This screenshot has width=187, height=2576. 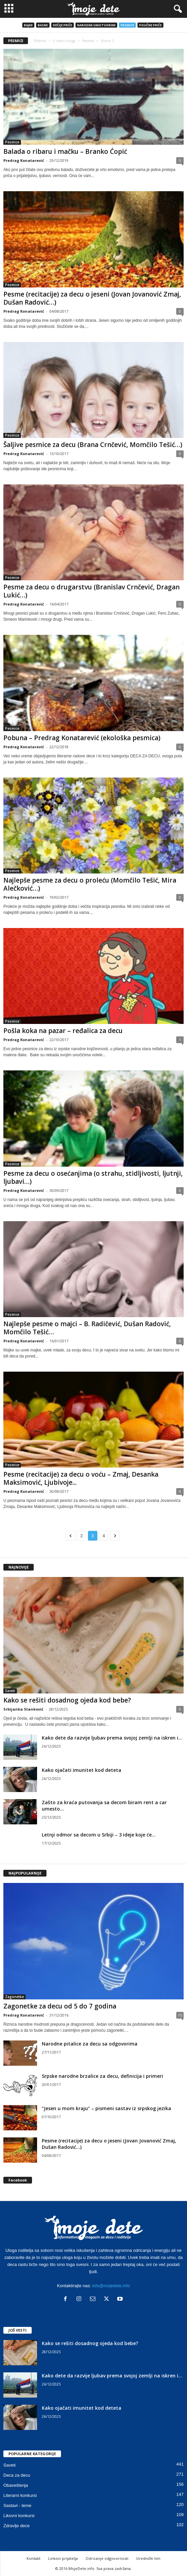 I want to click on Pesme (recitacije) za decu o jeseni (Jovan Jovanović Zmaj, Dušan Radović…), so click(x=92, y=298).